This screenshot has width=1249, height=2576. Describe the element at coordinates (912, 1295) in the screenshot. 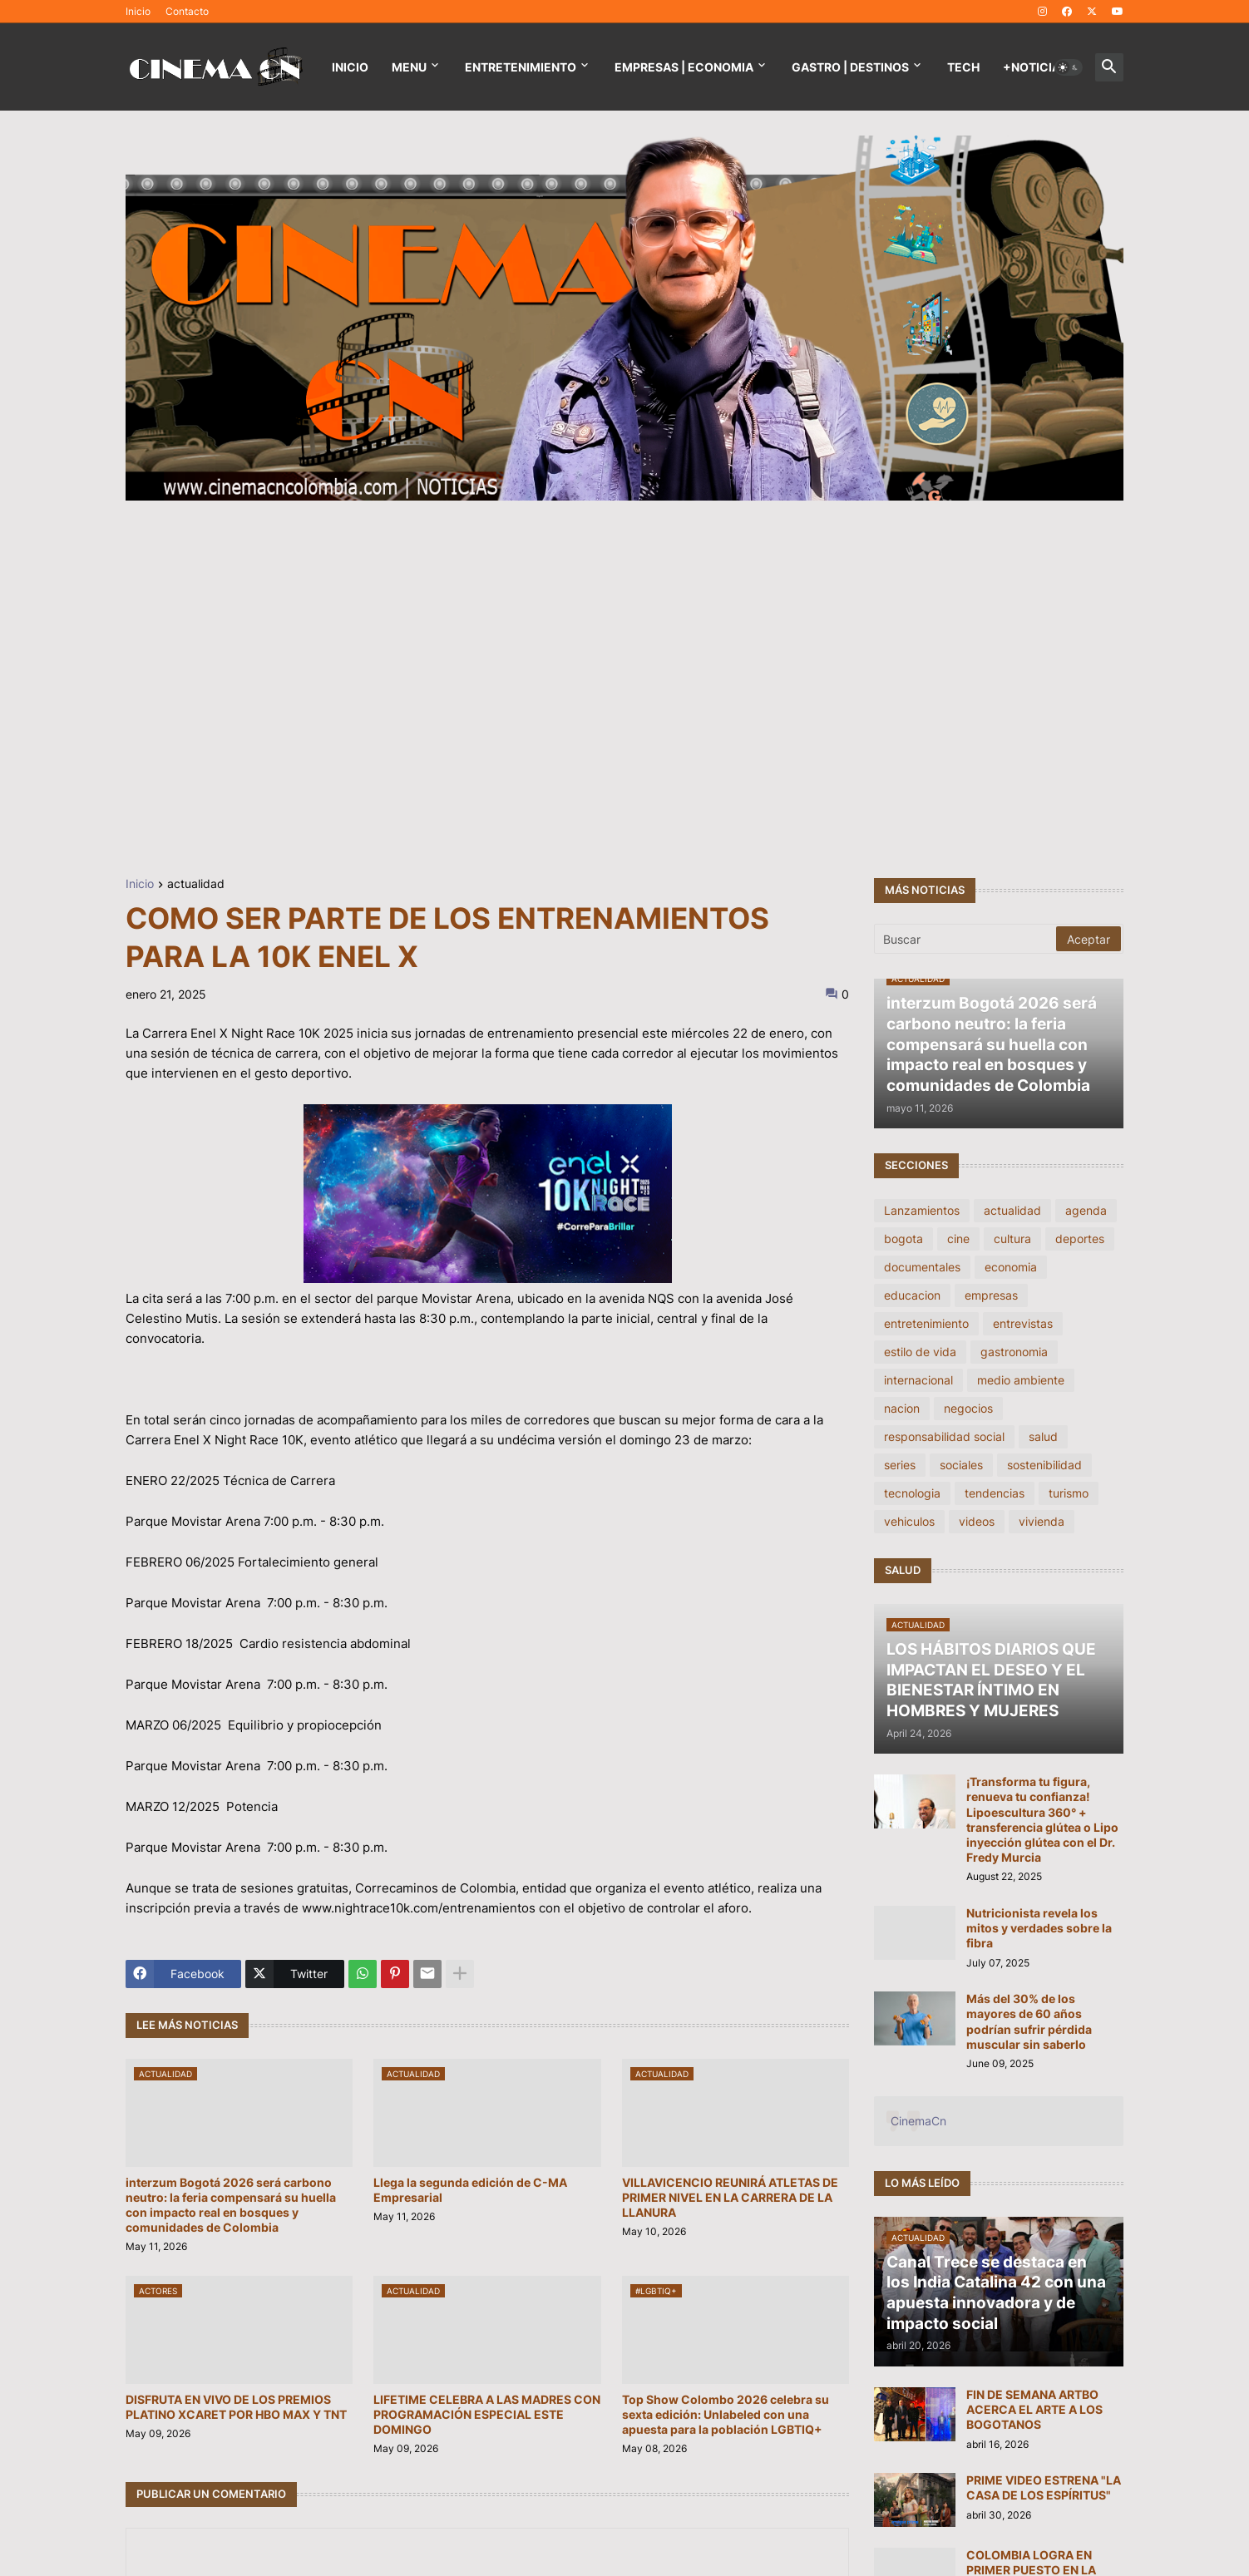

I see `educacion` at that location.